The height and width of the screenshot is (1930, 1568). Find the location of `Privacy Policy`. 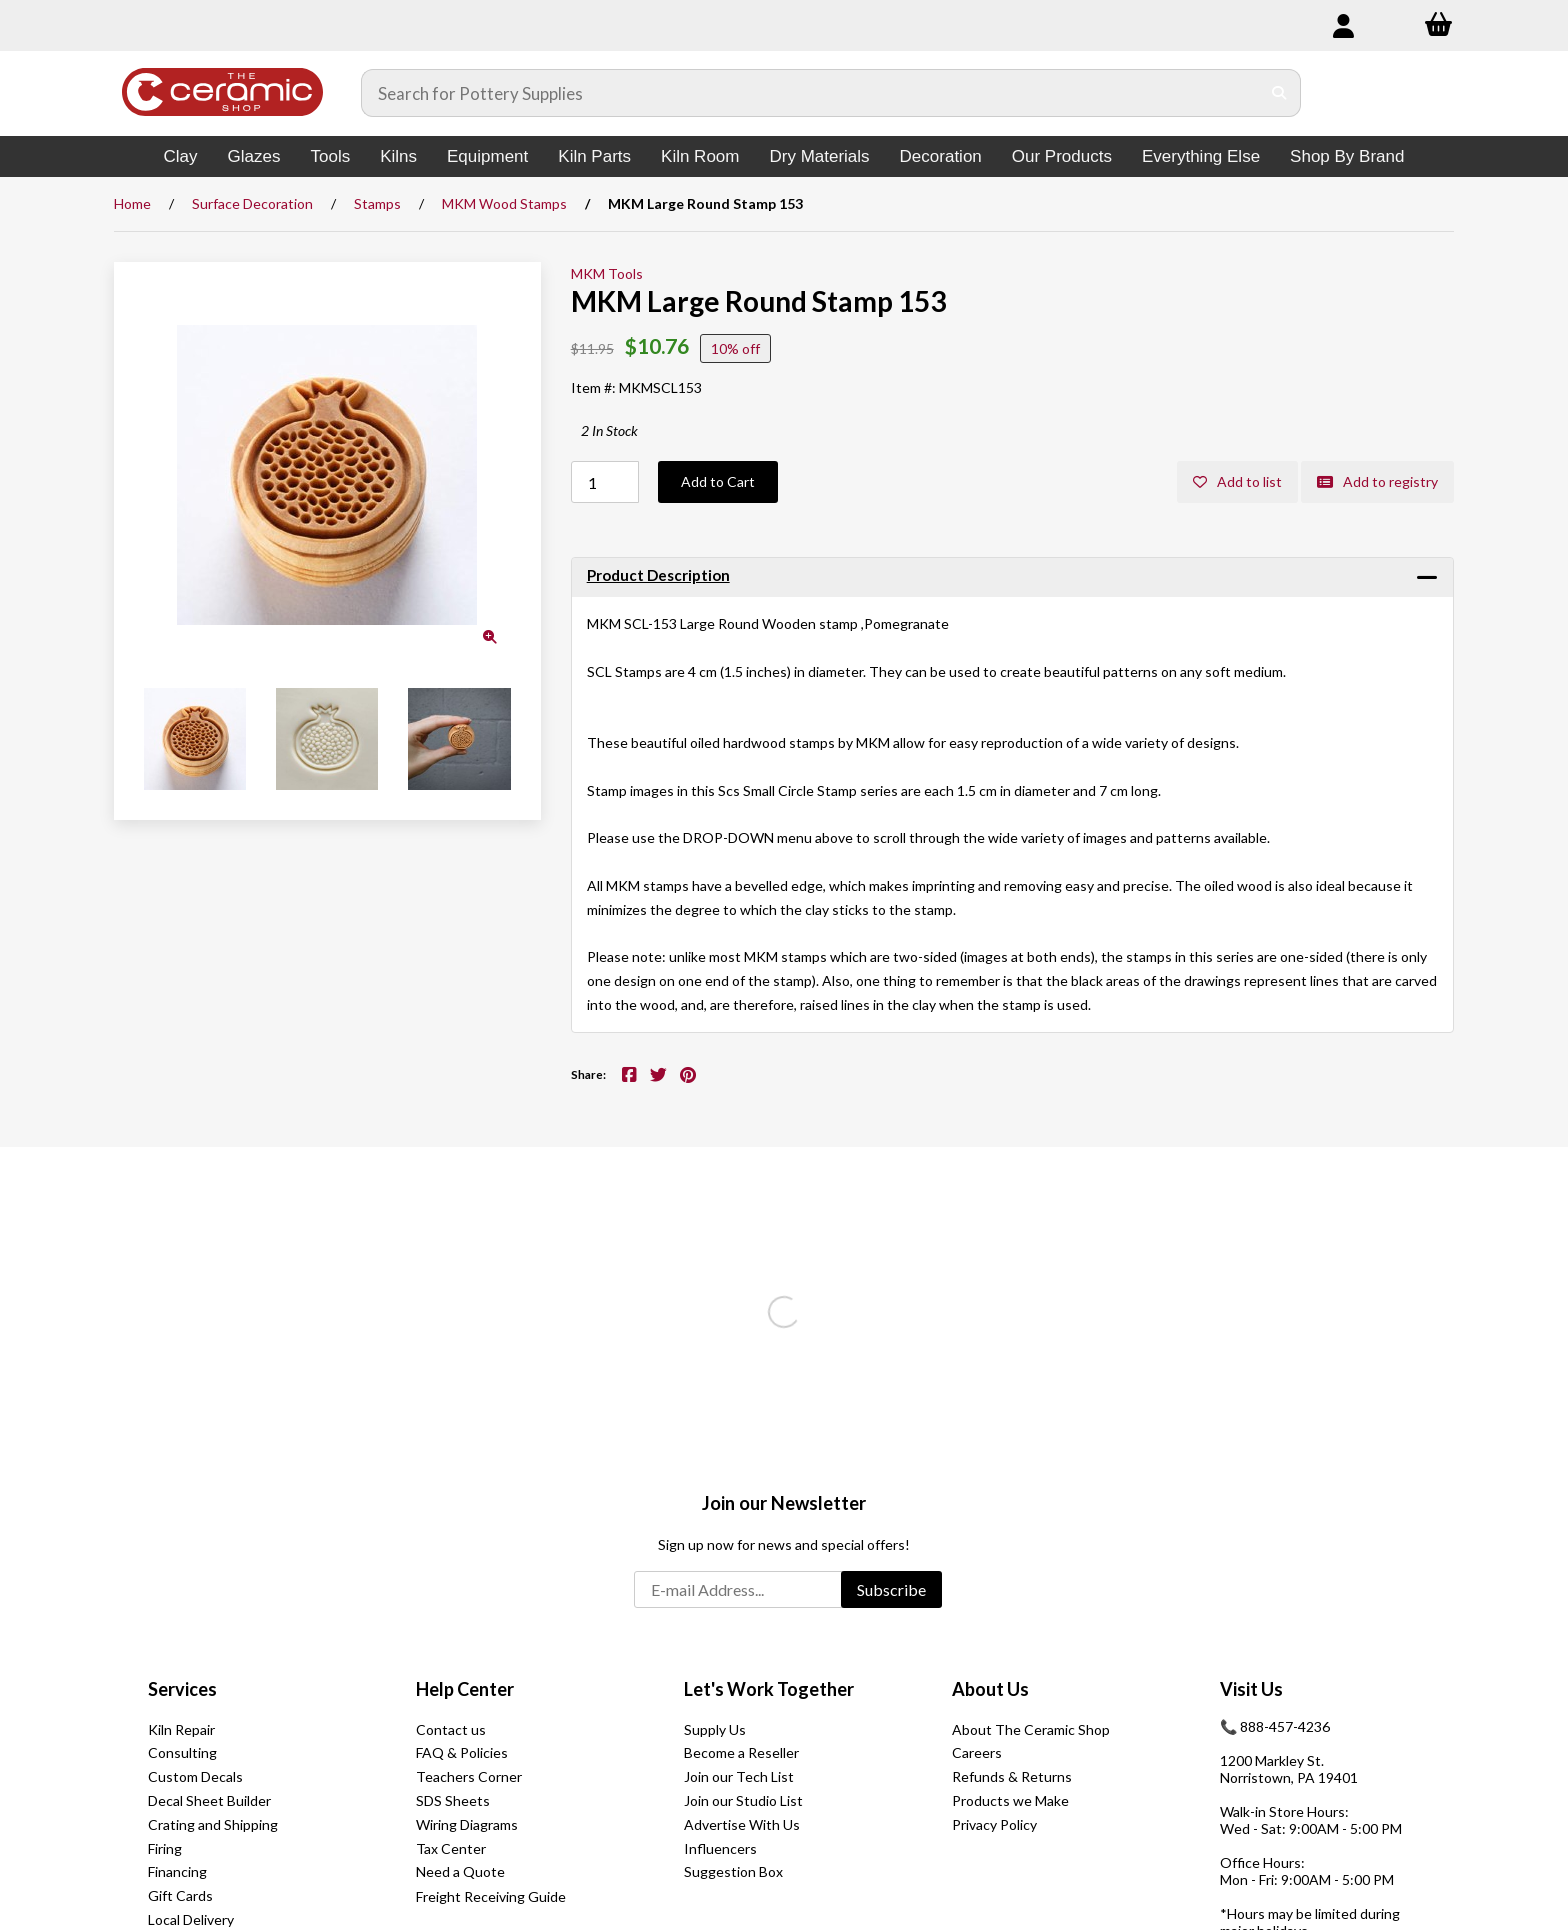

Privacy Policy is located at coordinates (994, 1824).